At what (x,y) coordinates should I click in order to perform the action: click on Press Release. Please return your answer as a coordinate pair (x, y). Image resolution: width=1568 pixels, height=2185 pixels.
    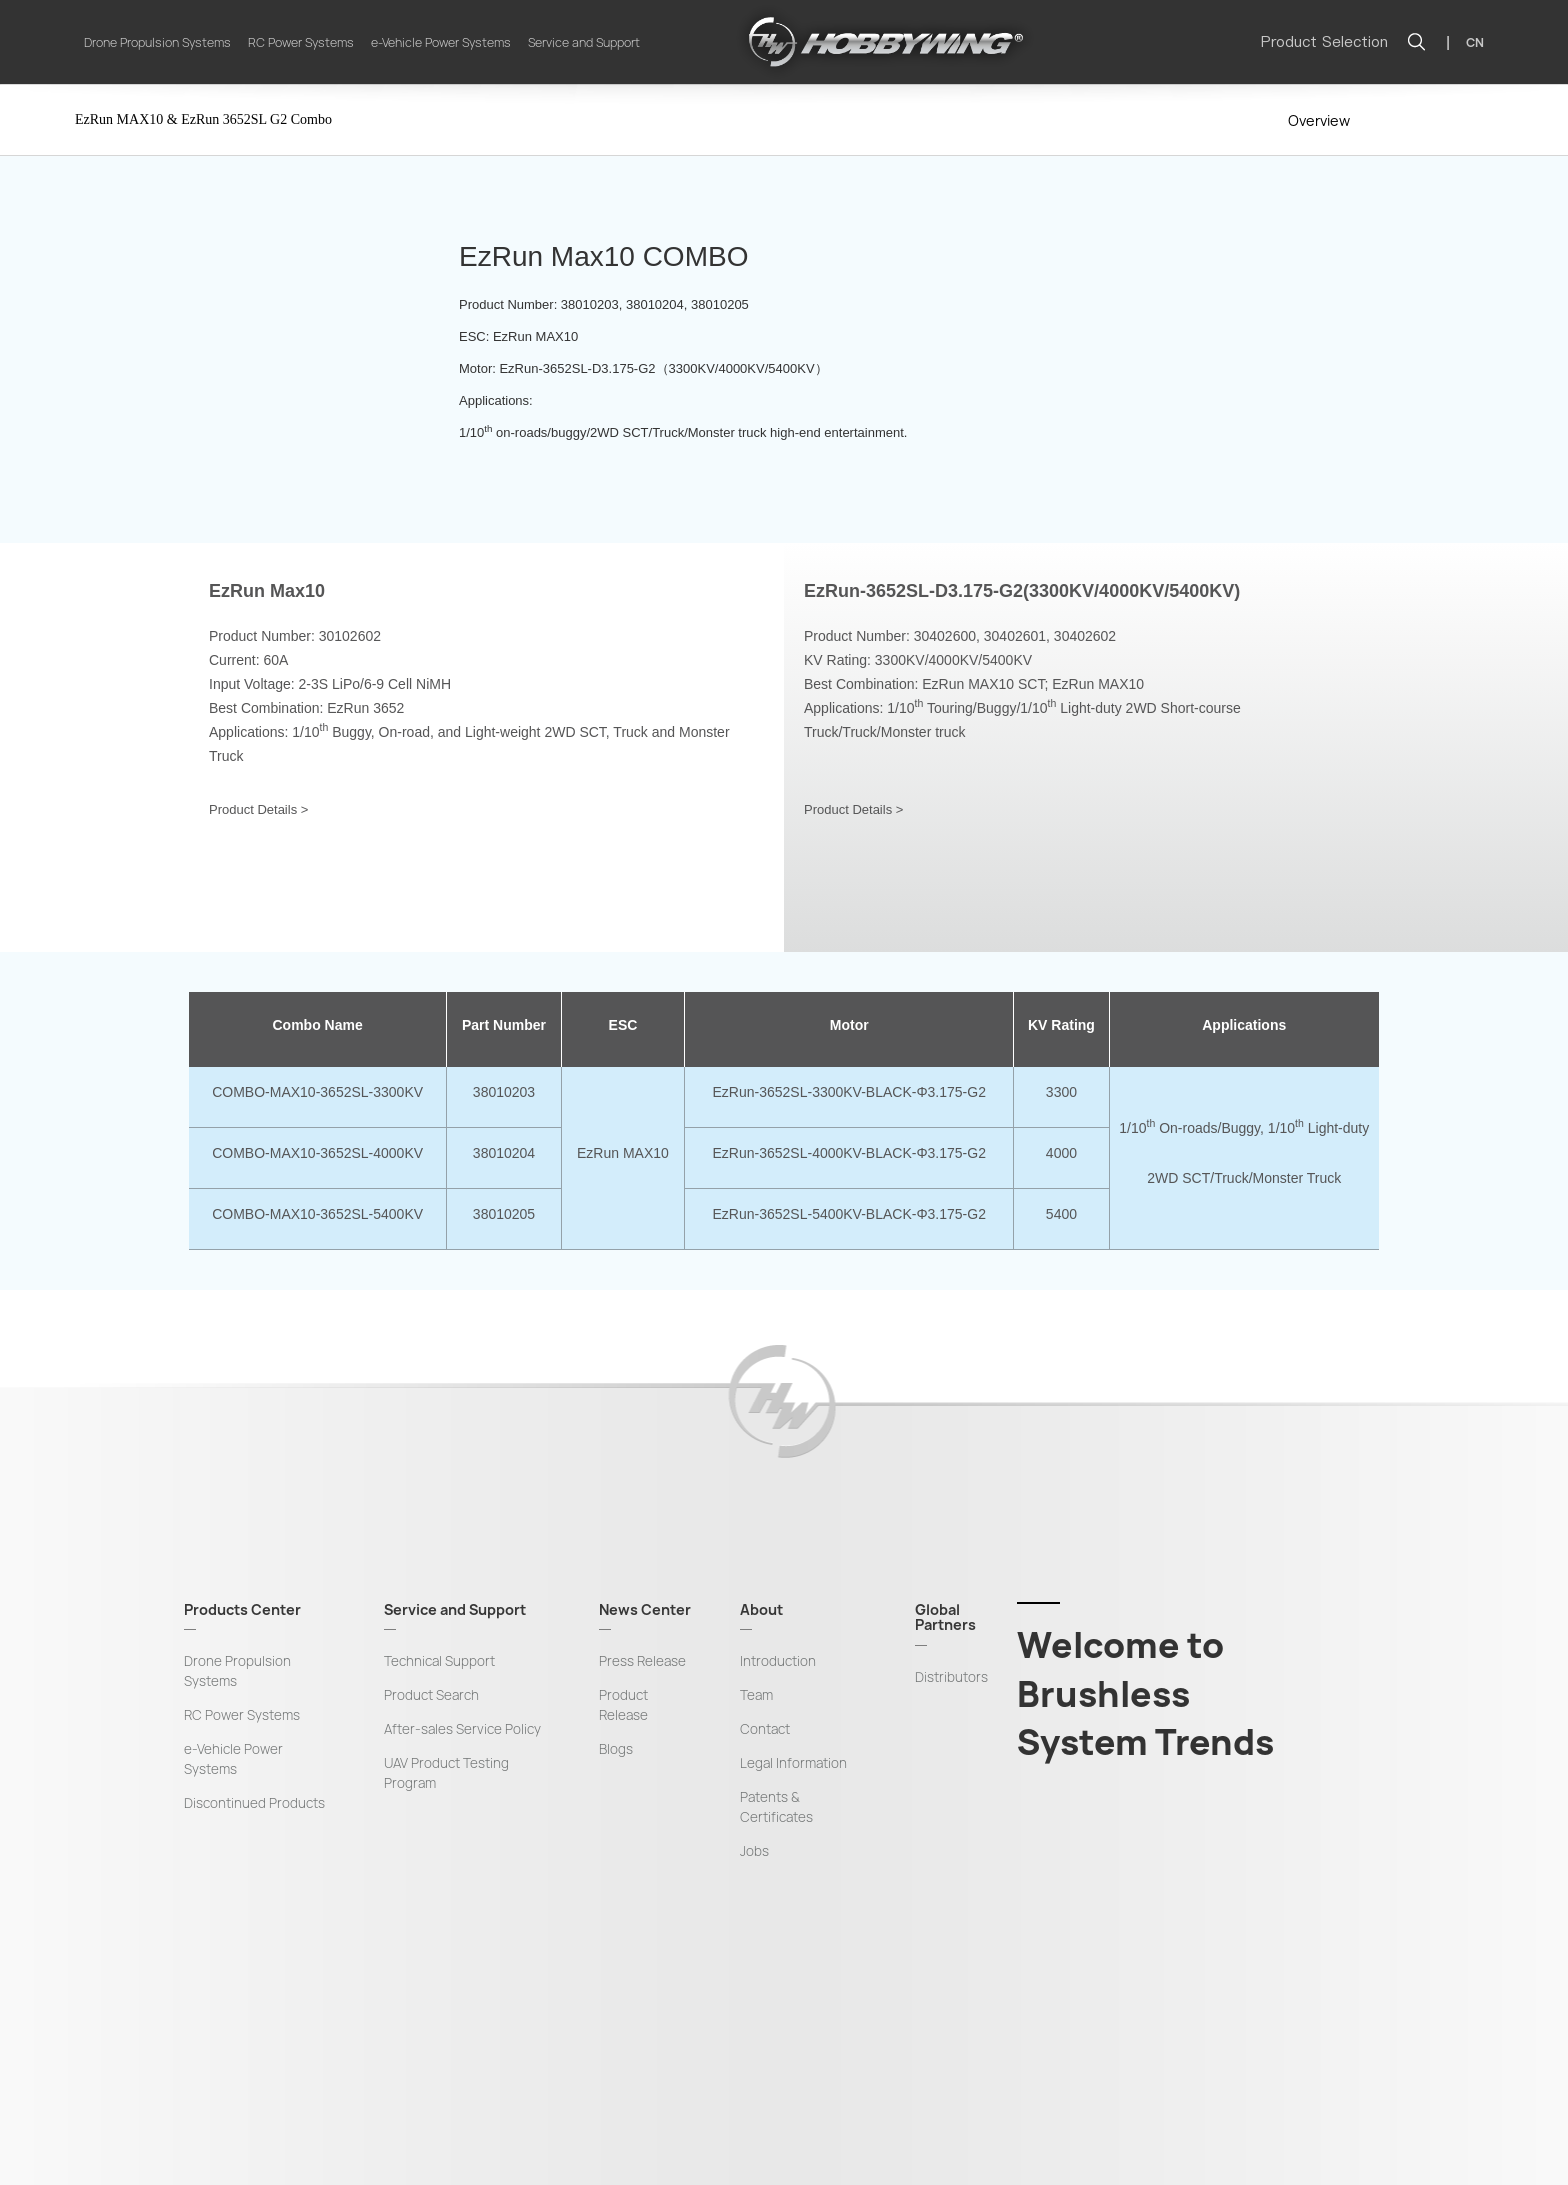
    Looking at the image, I should click on (642, 1661).